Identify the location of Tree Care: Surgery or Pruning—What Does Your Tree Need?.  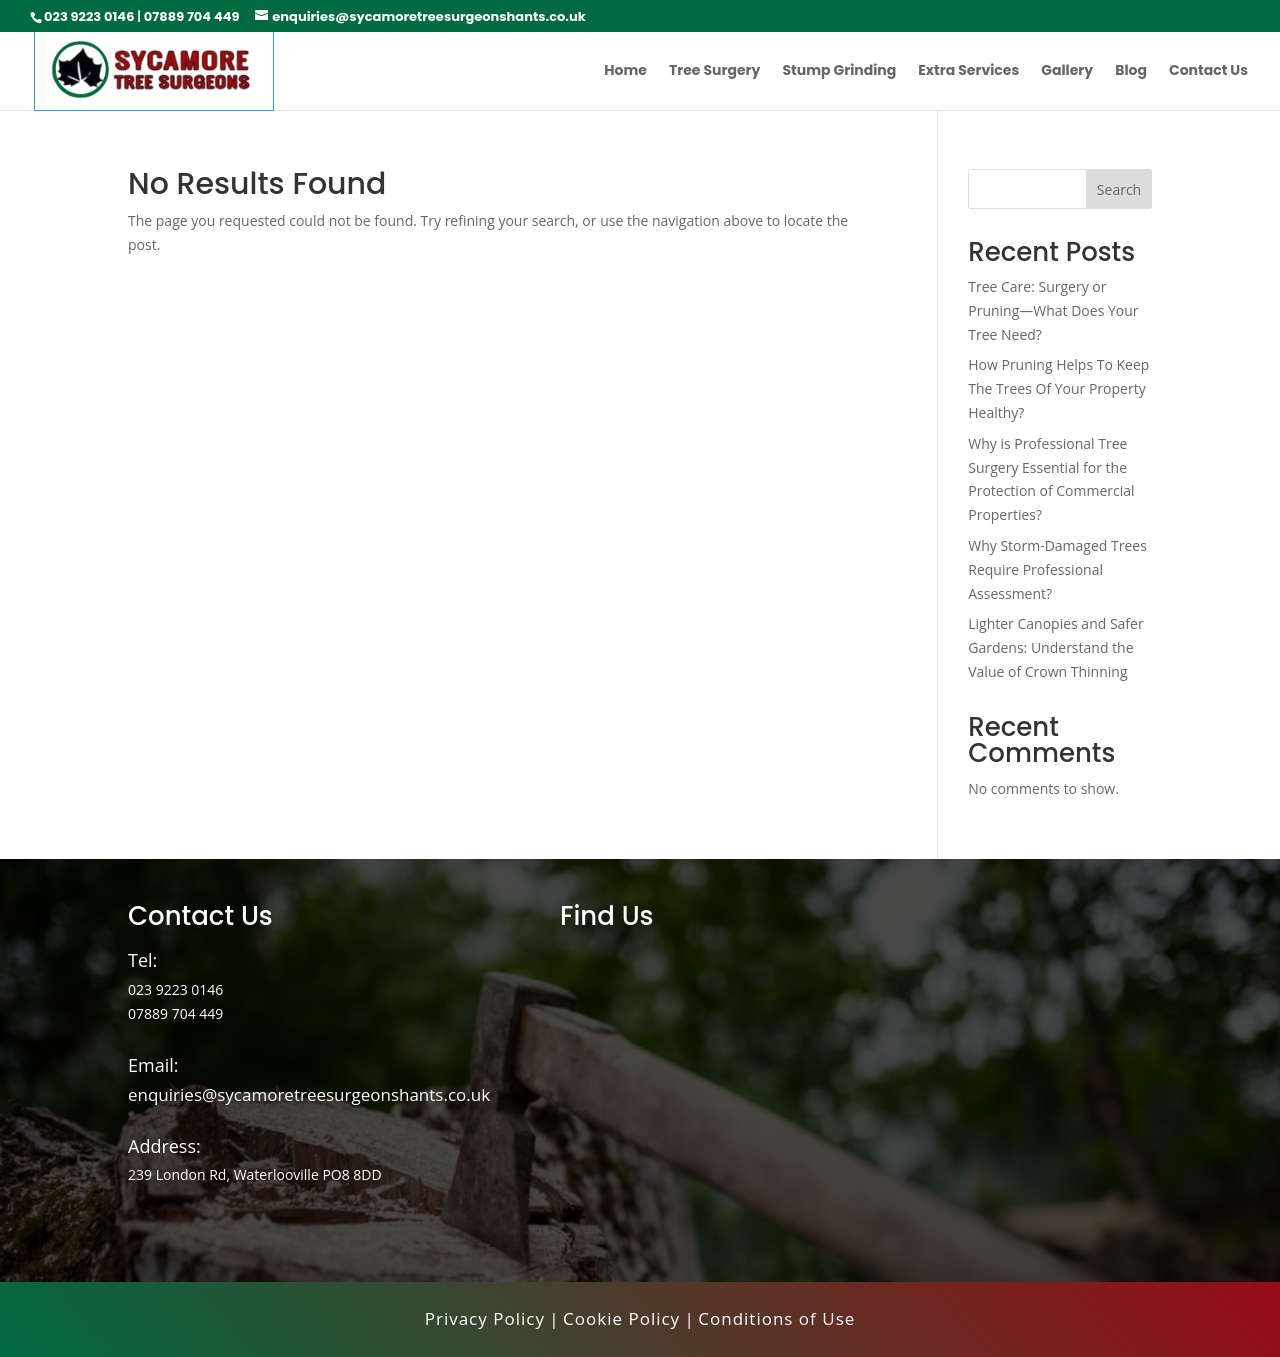
(1053, 310).